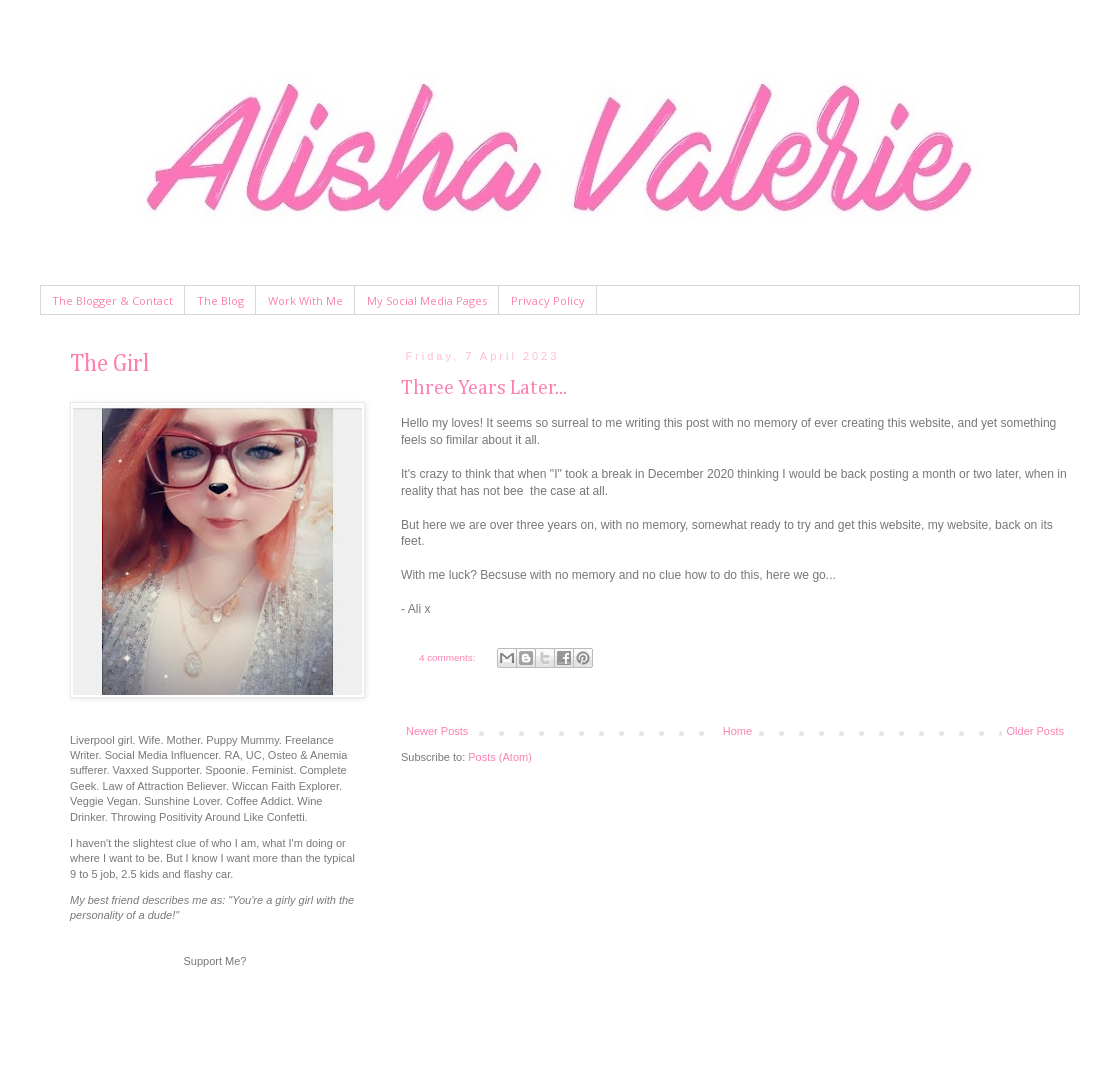 This screenshot has height=1074, width=1120. Describe the element at coordinates (448, 657) in the screenshot. I see `4 comments:` at that location.